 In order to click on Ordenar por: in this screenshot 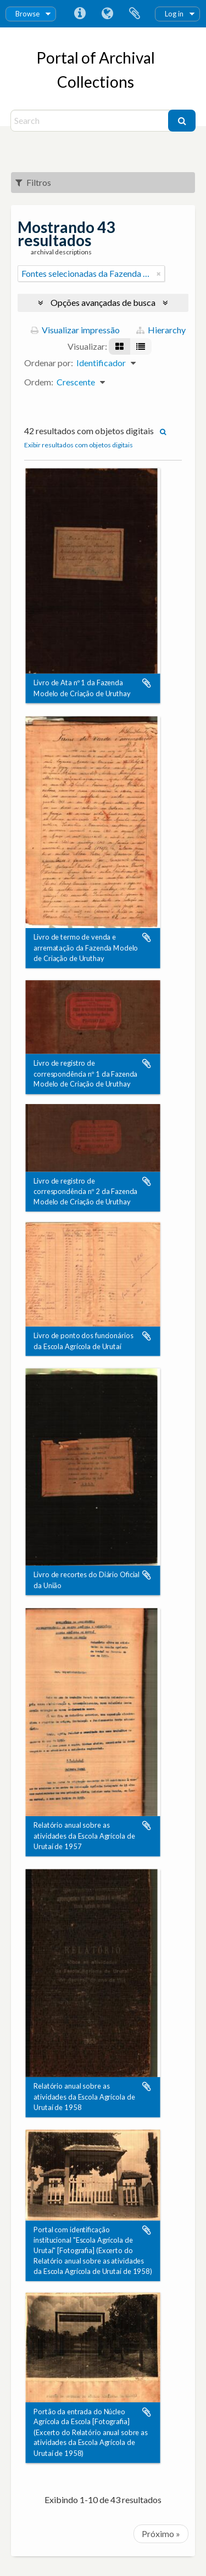, I will do `click(48, 362)`.